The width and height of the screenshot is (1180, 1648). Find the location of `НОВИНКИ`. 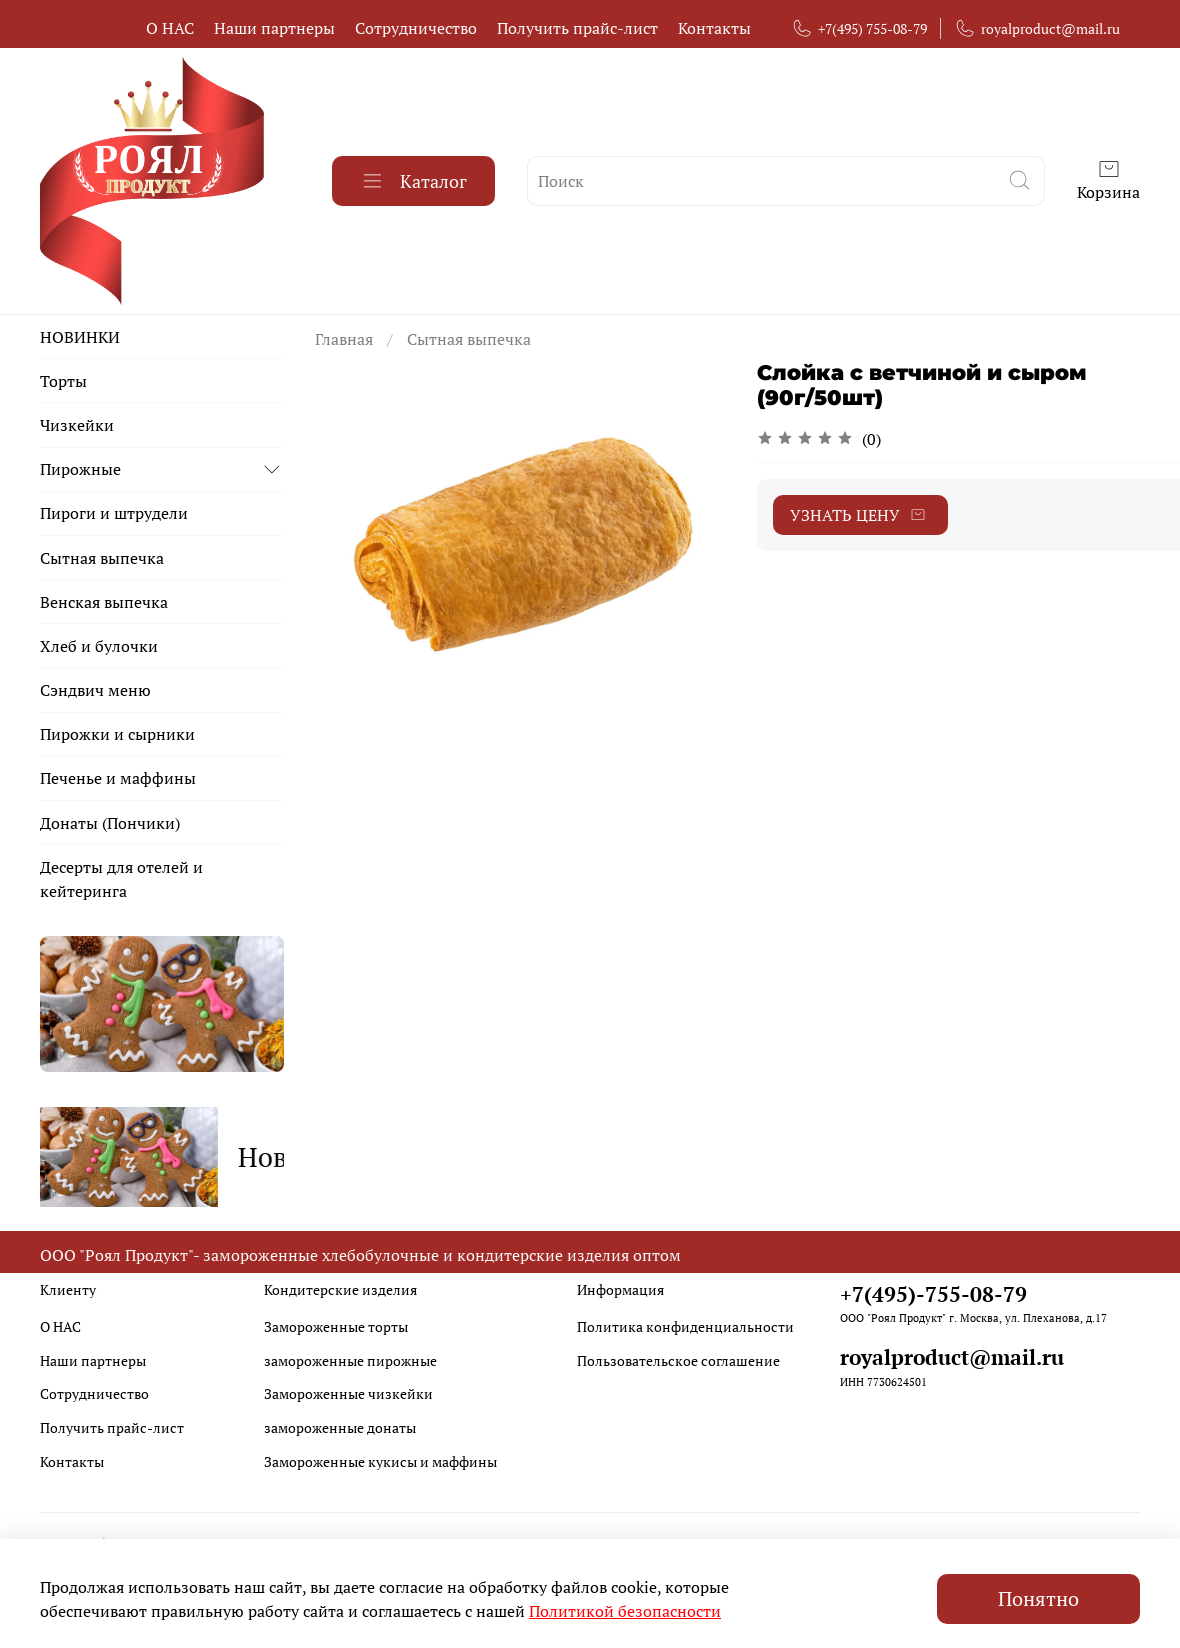

НОВИНКИ is located at coordinates (80, 337).